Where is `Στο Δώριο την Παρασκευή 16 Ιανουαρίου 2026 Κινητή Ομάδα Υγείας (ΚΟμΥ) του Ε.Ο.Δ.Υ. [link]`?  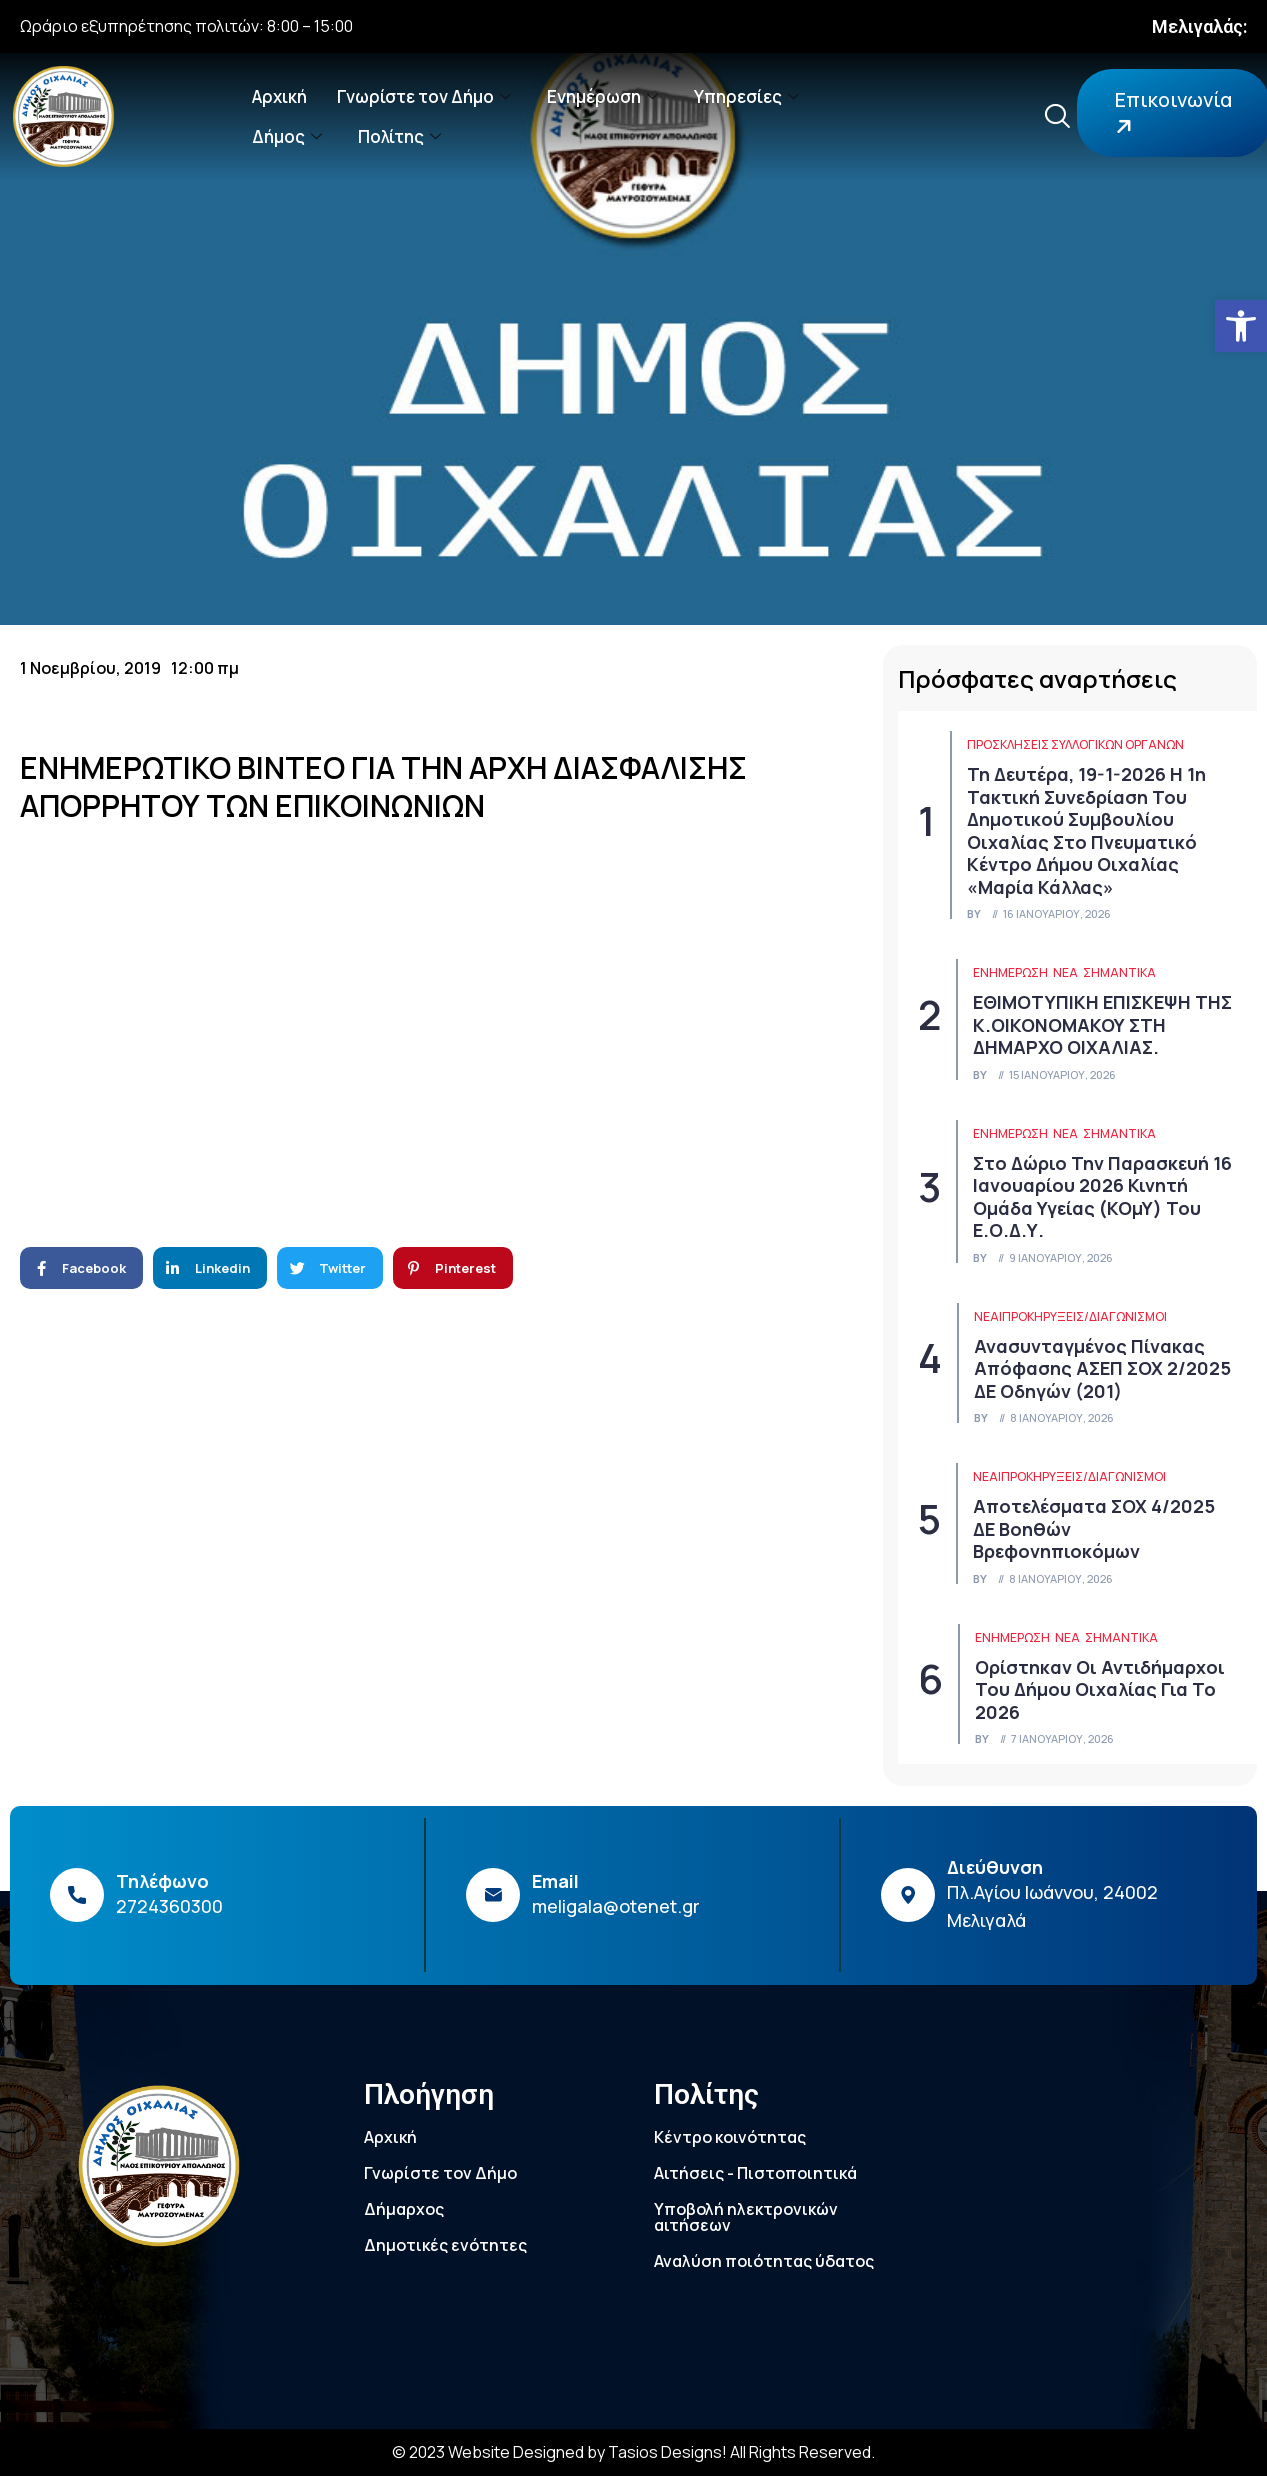 Στο Δώριο την Παρασκευή 16 Ιανουαρίου 2026 Κινητή Ομάδα Υγείας (ΚΟμΥ) του Ε.Ο.Δ.Υ. [link] is located at coordinates (1102, 1197).